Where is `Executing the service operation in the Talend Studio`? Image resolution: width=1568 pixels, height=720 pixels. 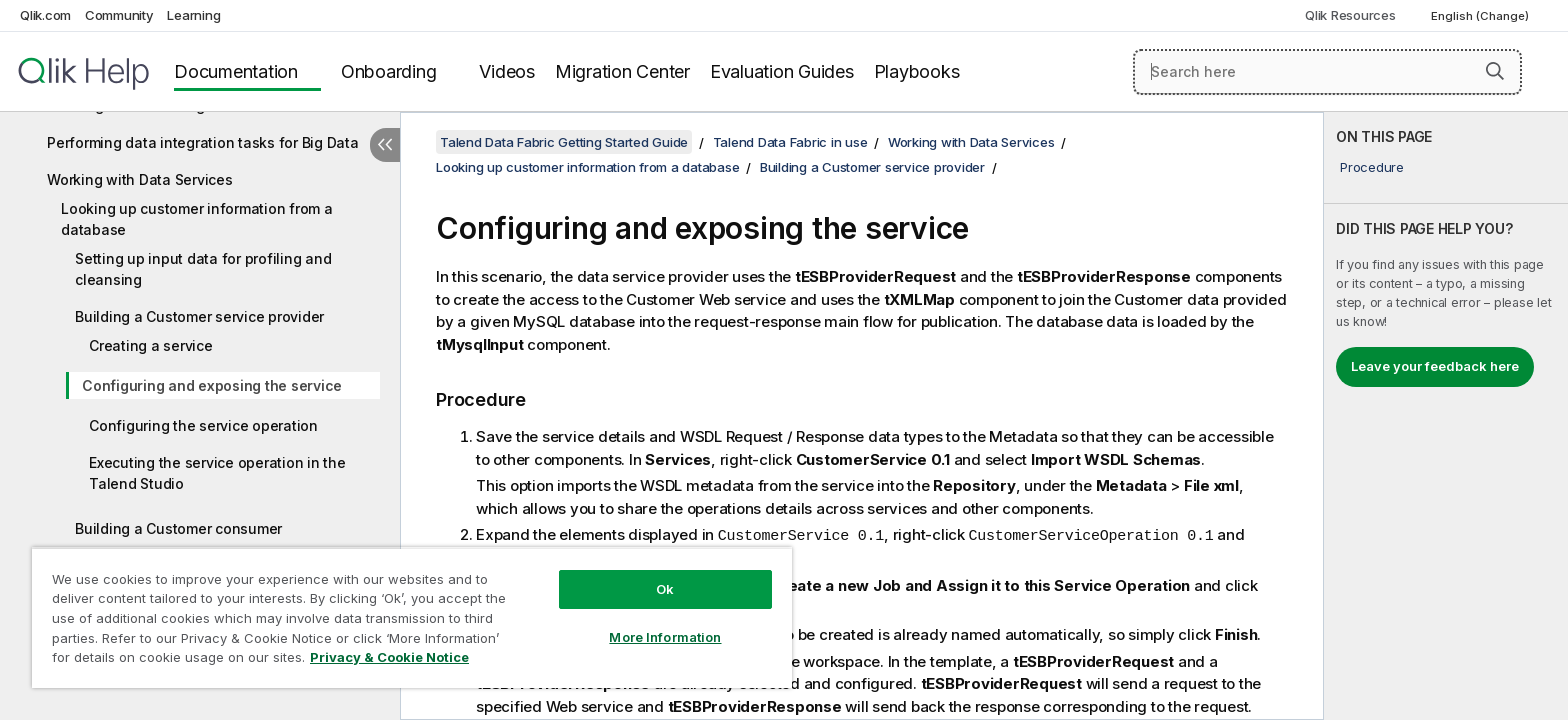 Executing the service operation in the Talend Studio is located at coordinates (217, 473).